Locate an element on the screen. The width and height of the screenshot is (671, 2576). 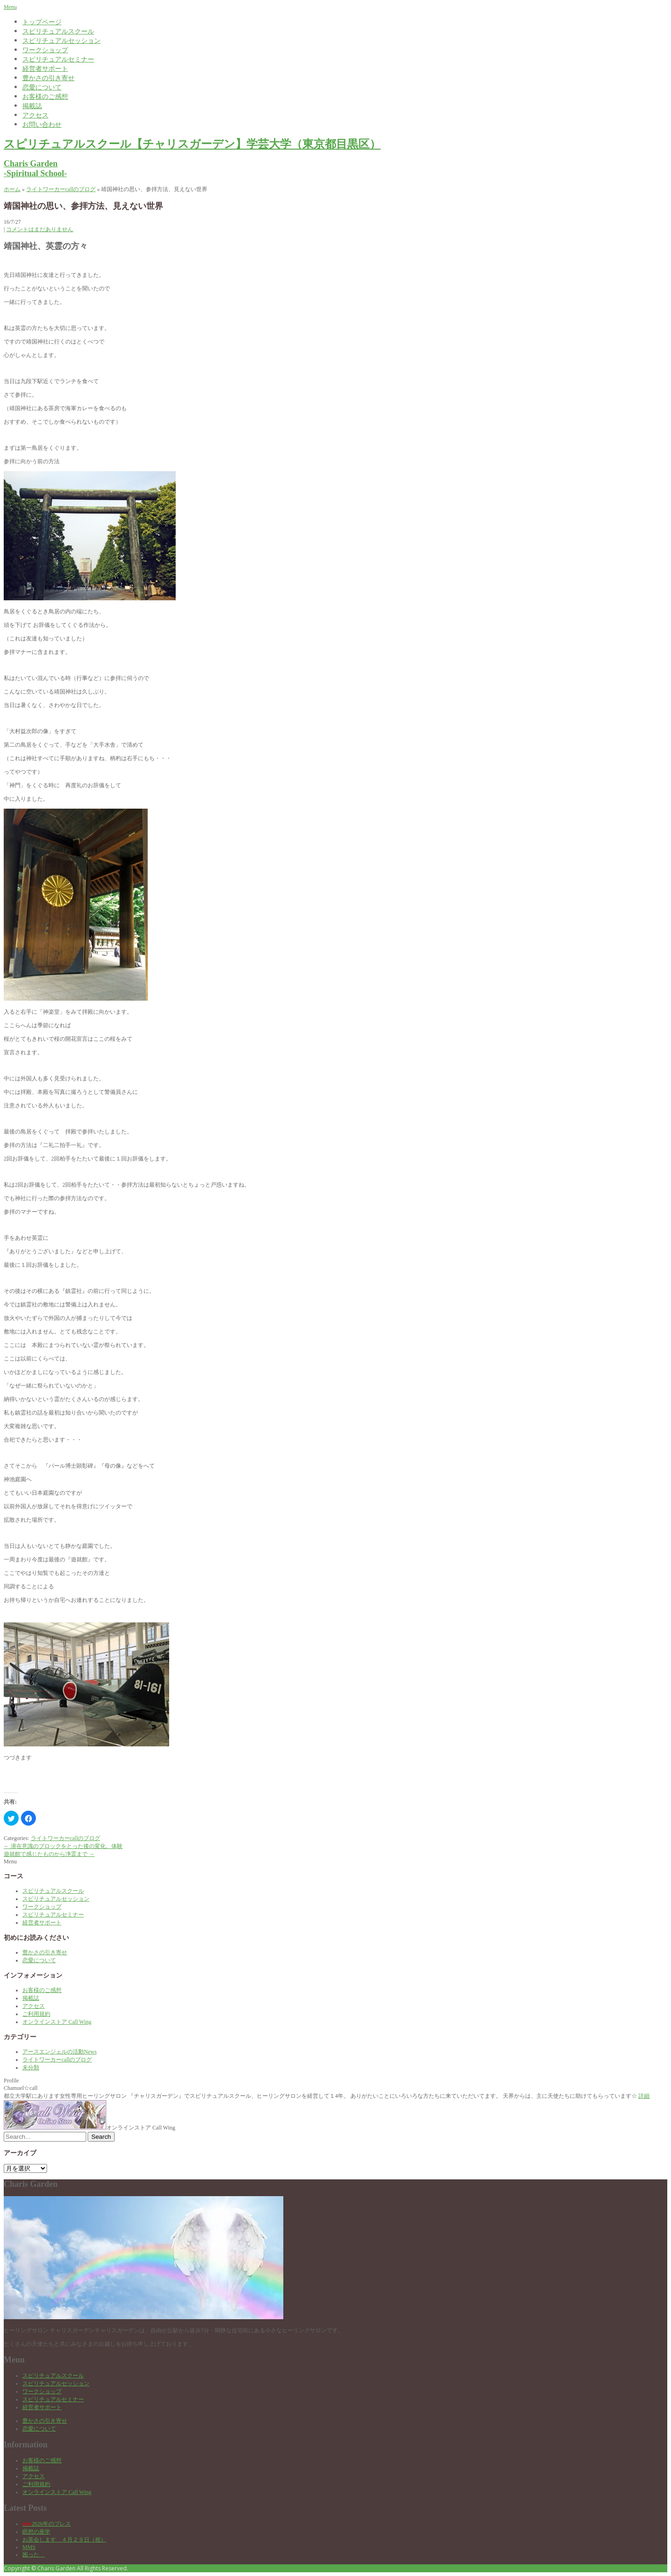
未分類 is located at coordinates (30, 2067).